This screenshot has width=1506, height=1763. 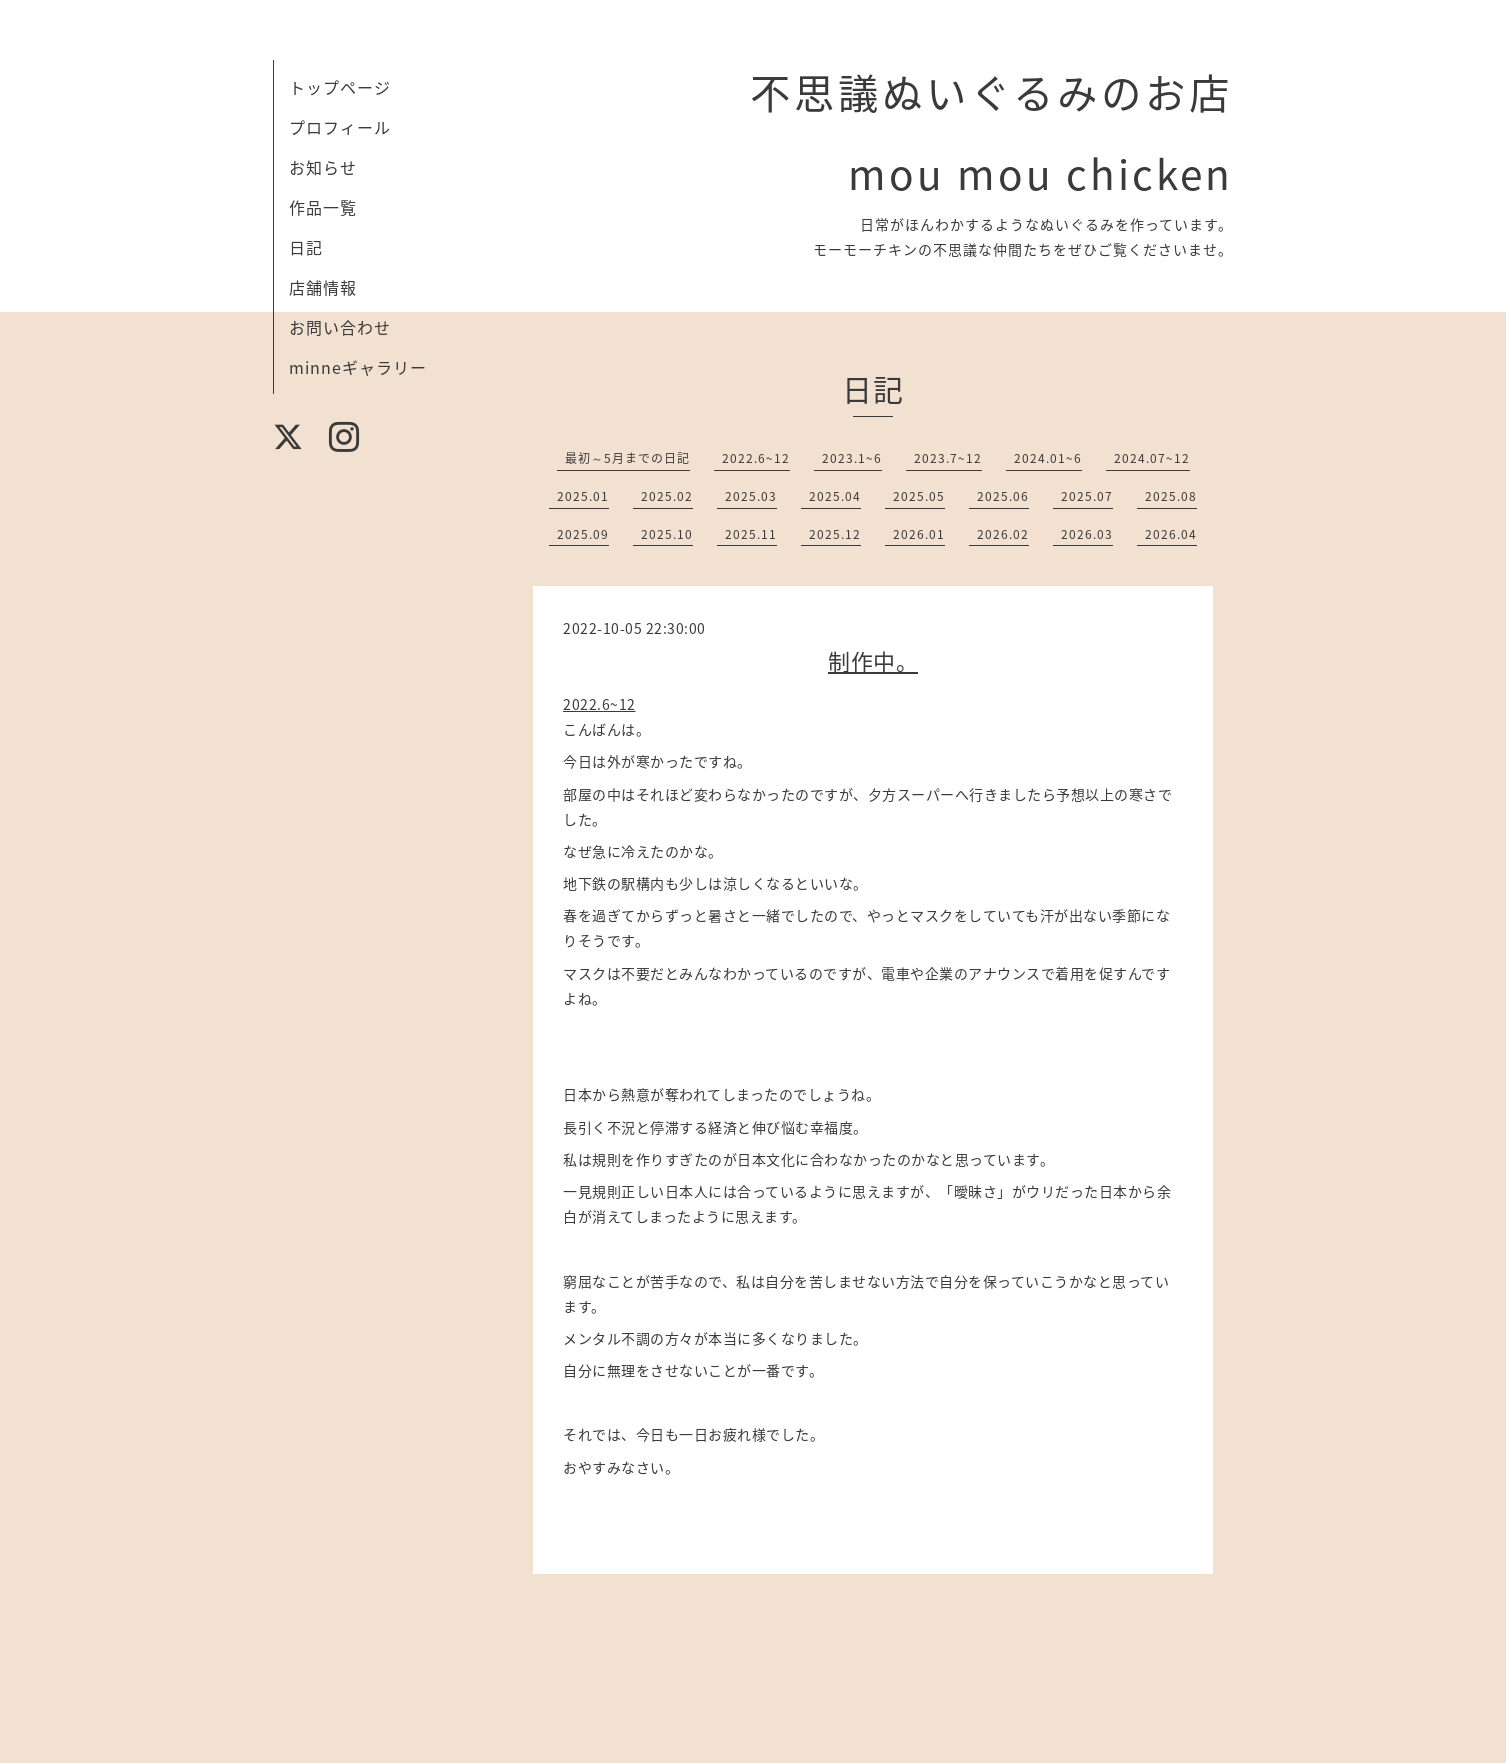 I want to click on 2026.02, so click(x=1003, y=534).